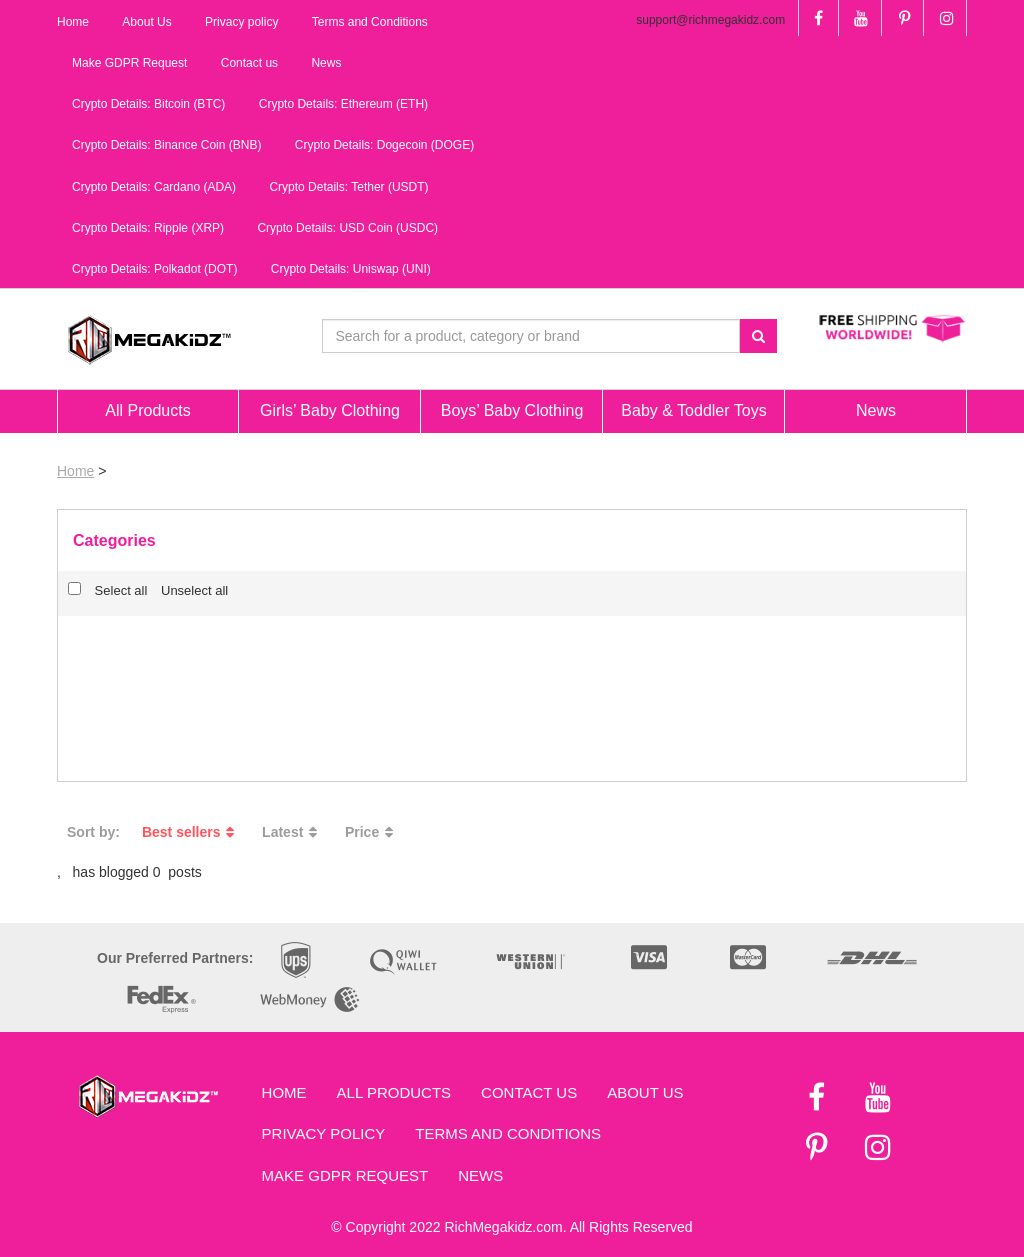 This screenshot has width=1024, height=1257. Describe the element at coordinates (512, 410) in the screenshot. I see `Boys’ Baby Clothing` at that location.